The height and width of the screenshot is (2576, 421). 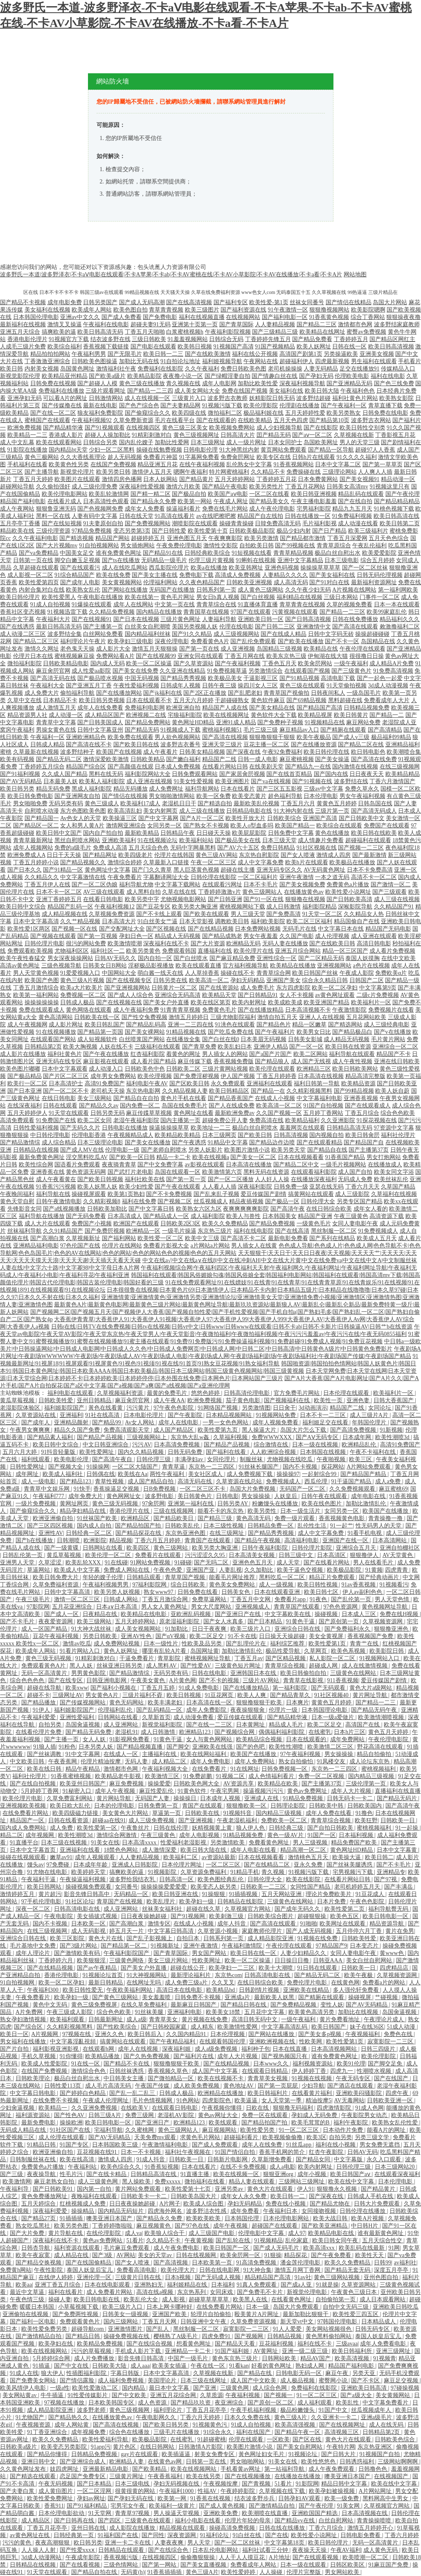 I want to click on 亚洲色色五月天, so click(x=253, y=1562).